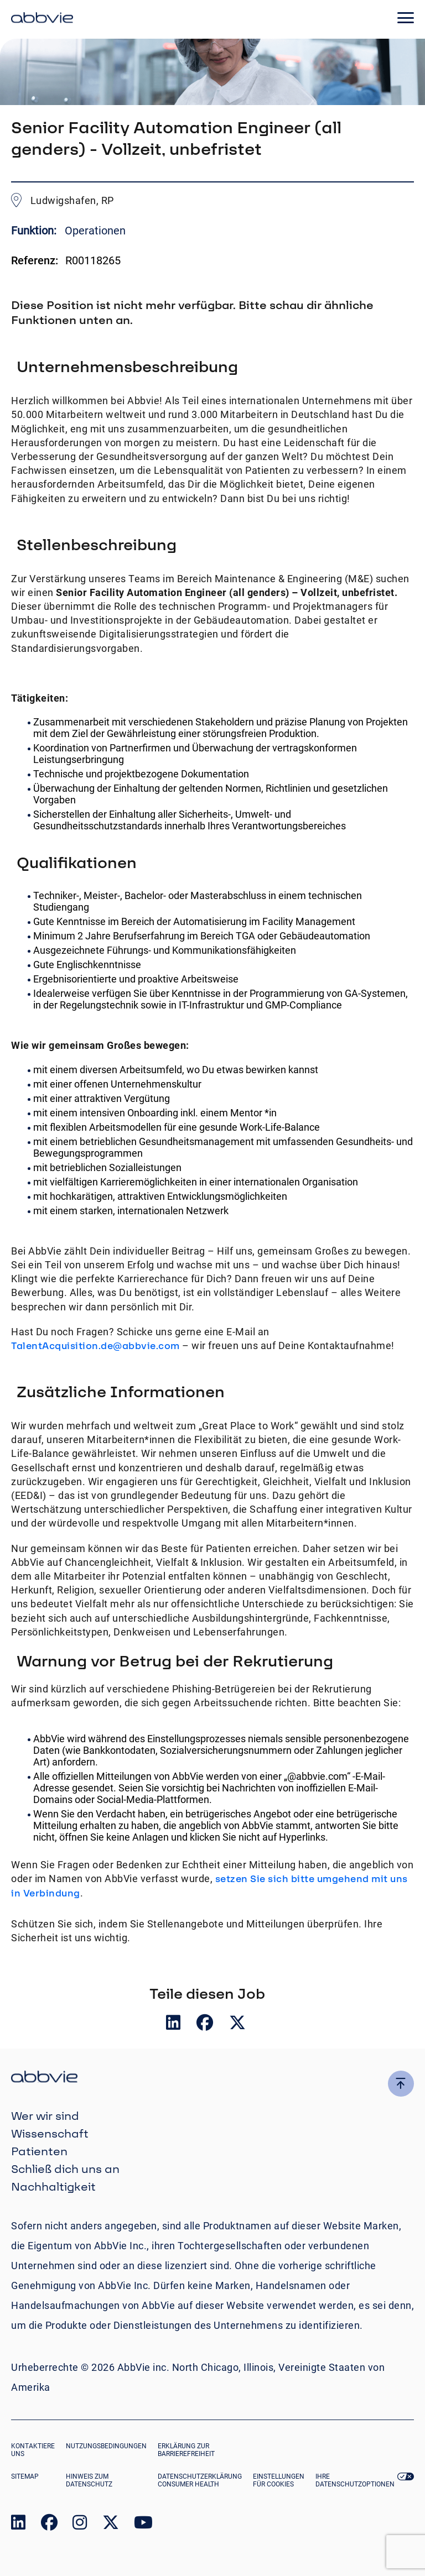 This screenshot has width=425, height=2576. Describe the element at coordinates (174, 2025) in the screenshot. I see `[__Share.On.LinkedIn.Aria.Label__]` at that location.